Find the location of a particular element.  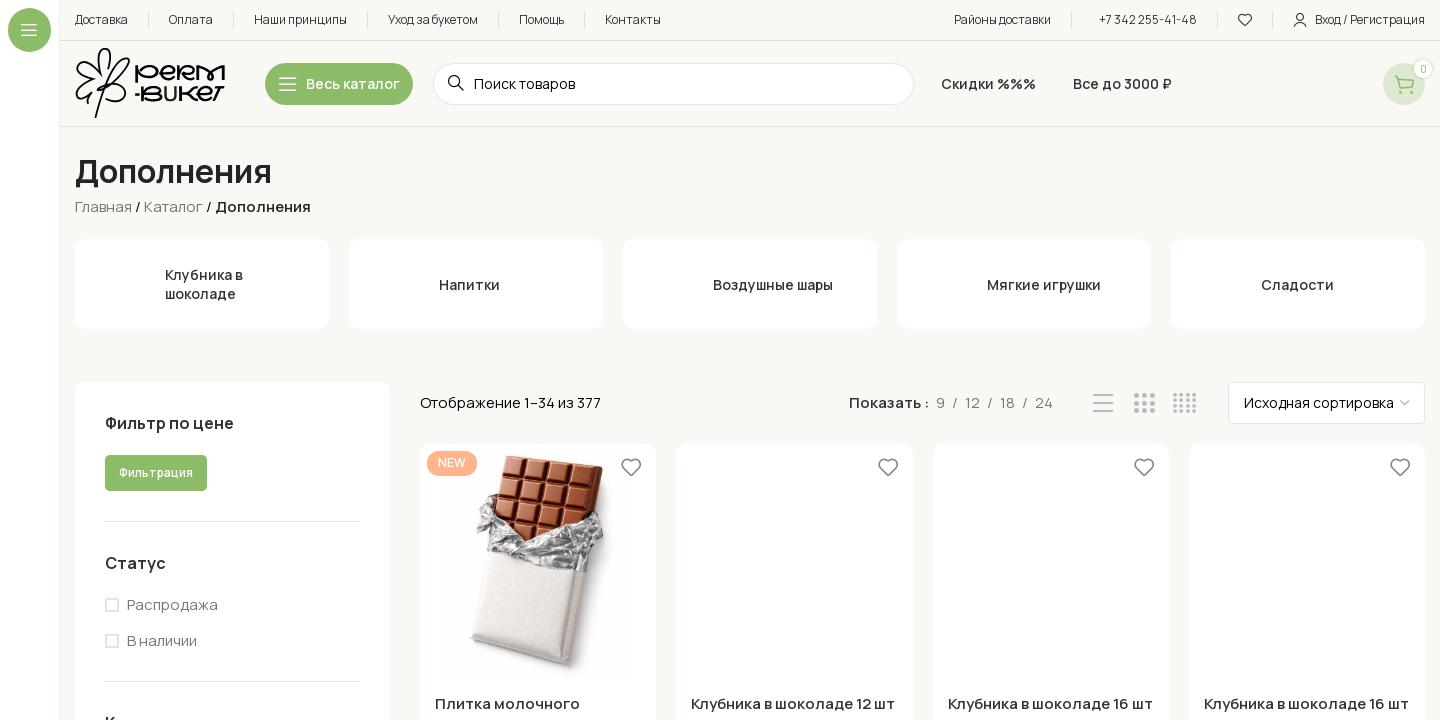

[Клубника в шоколаде 16 шт] is located at coordinates (1051, 562).